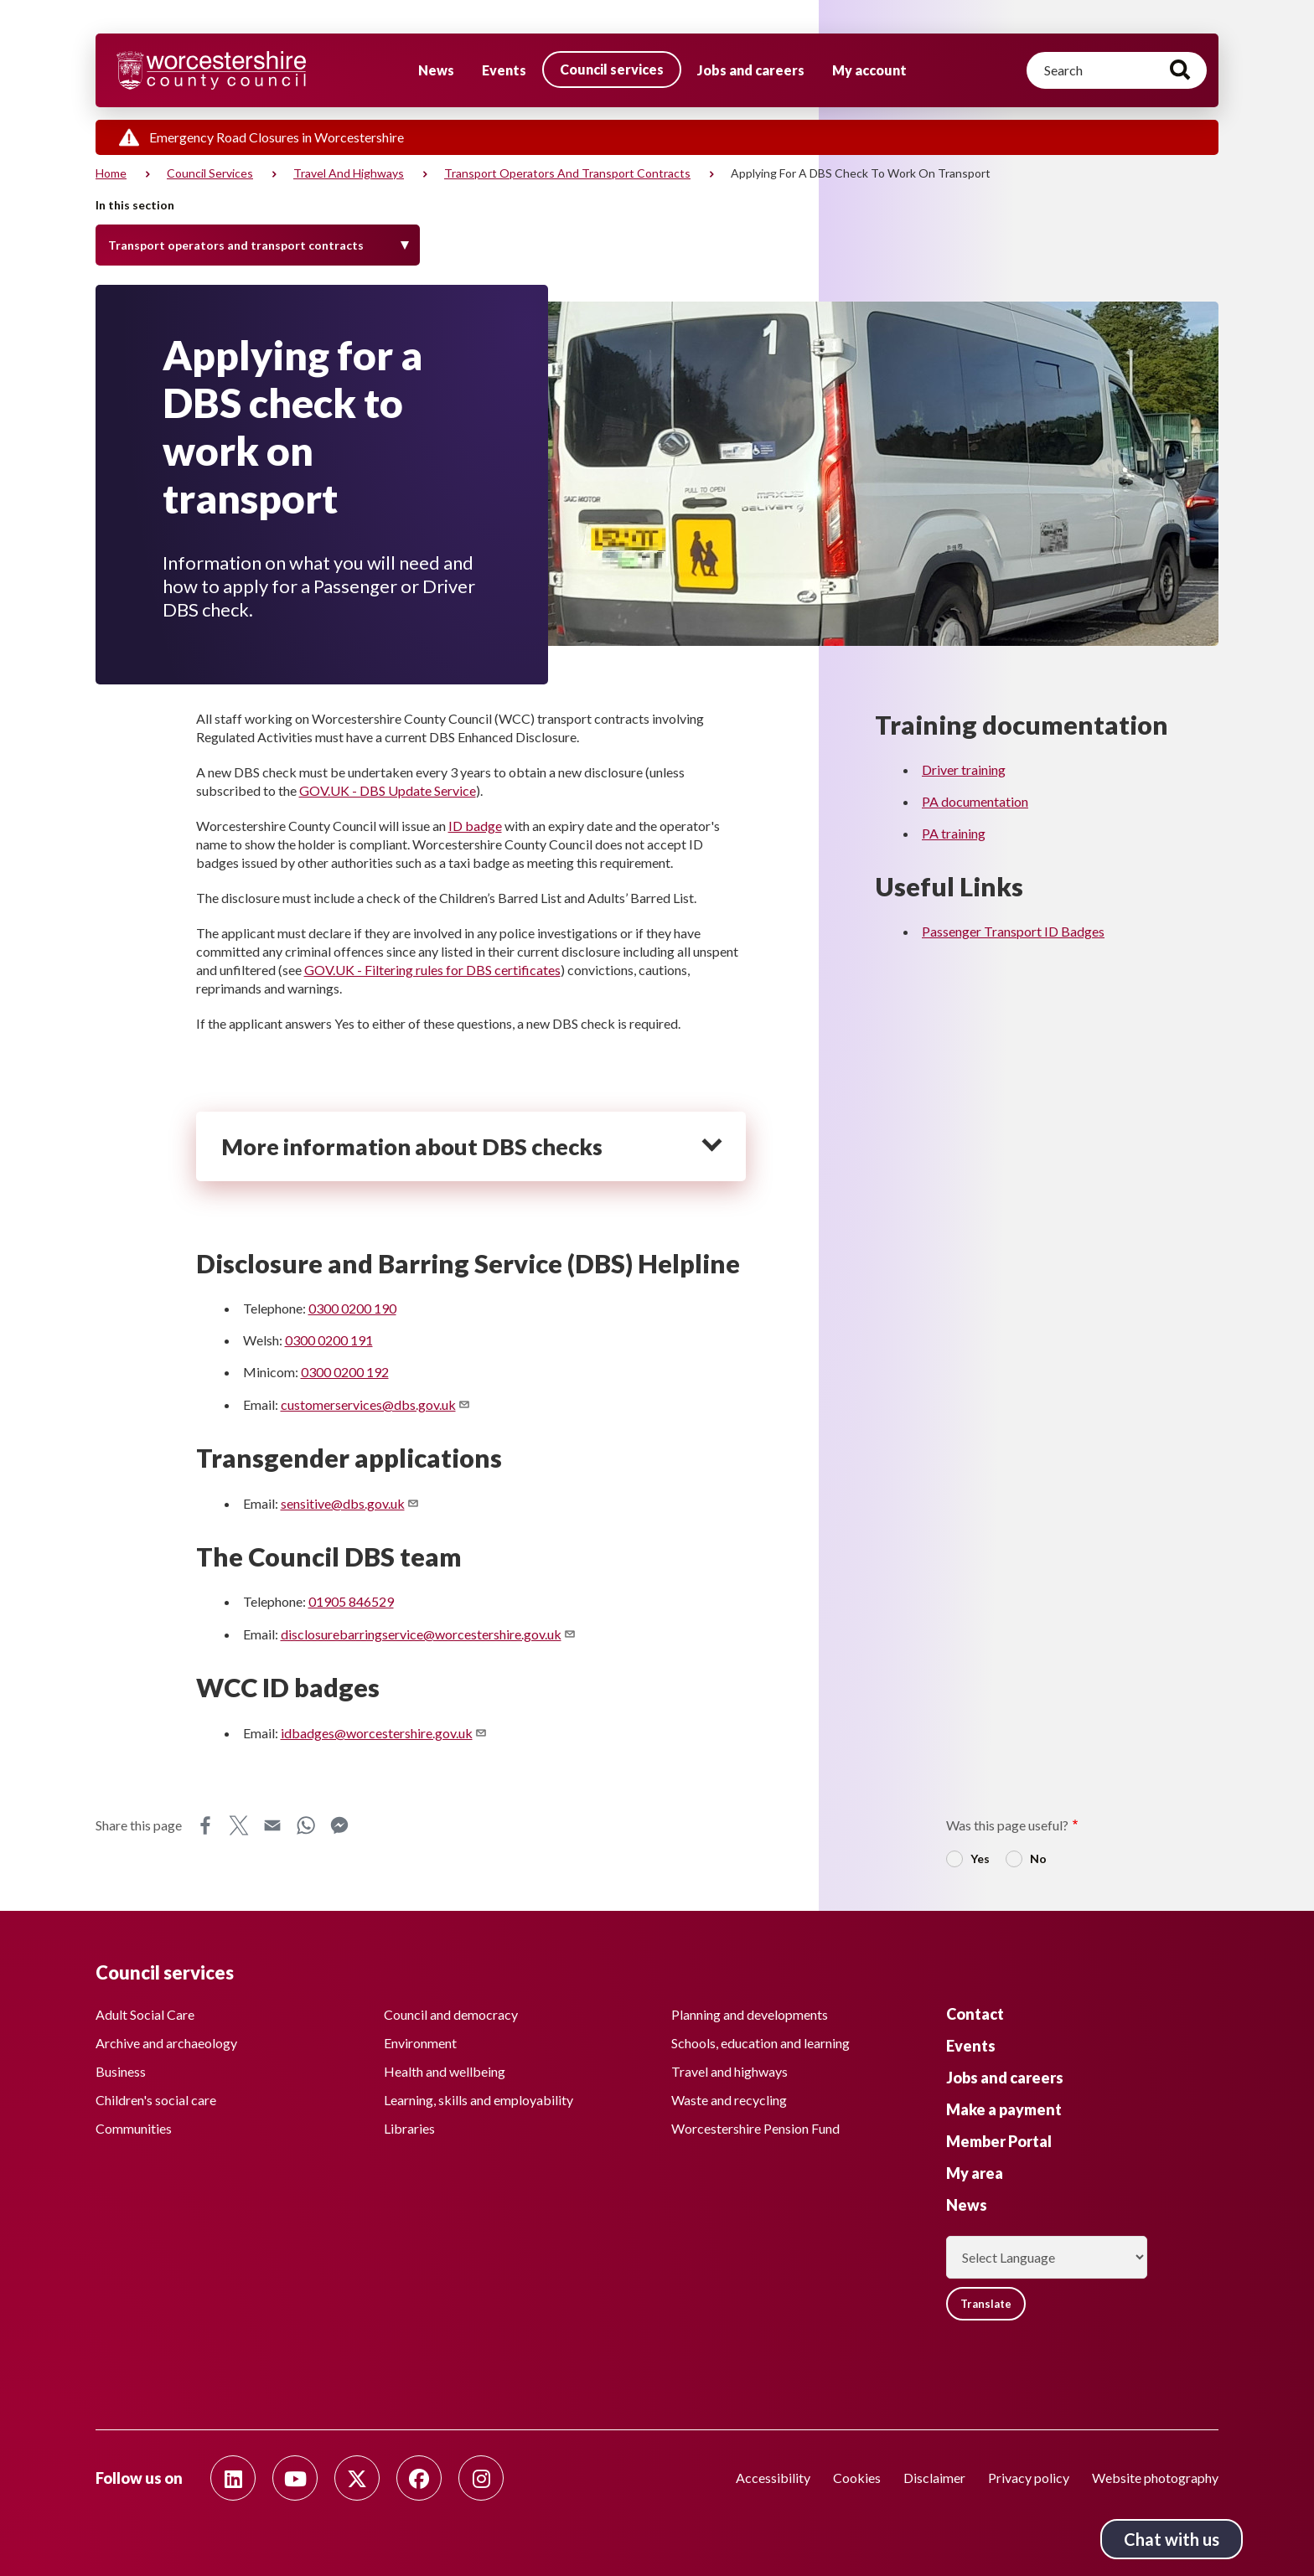 The height and width of the screenshot is (2576, 1314). Describe the element at coordinates (478, 2095) in the screenshot. I see `Learning, skills and employability` at that location.